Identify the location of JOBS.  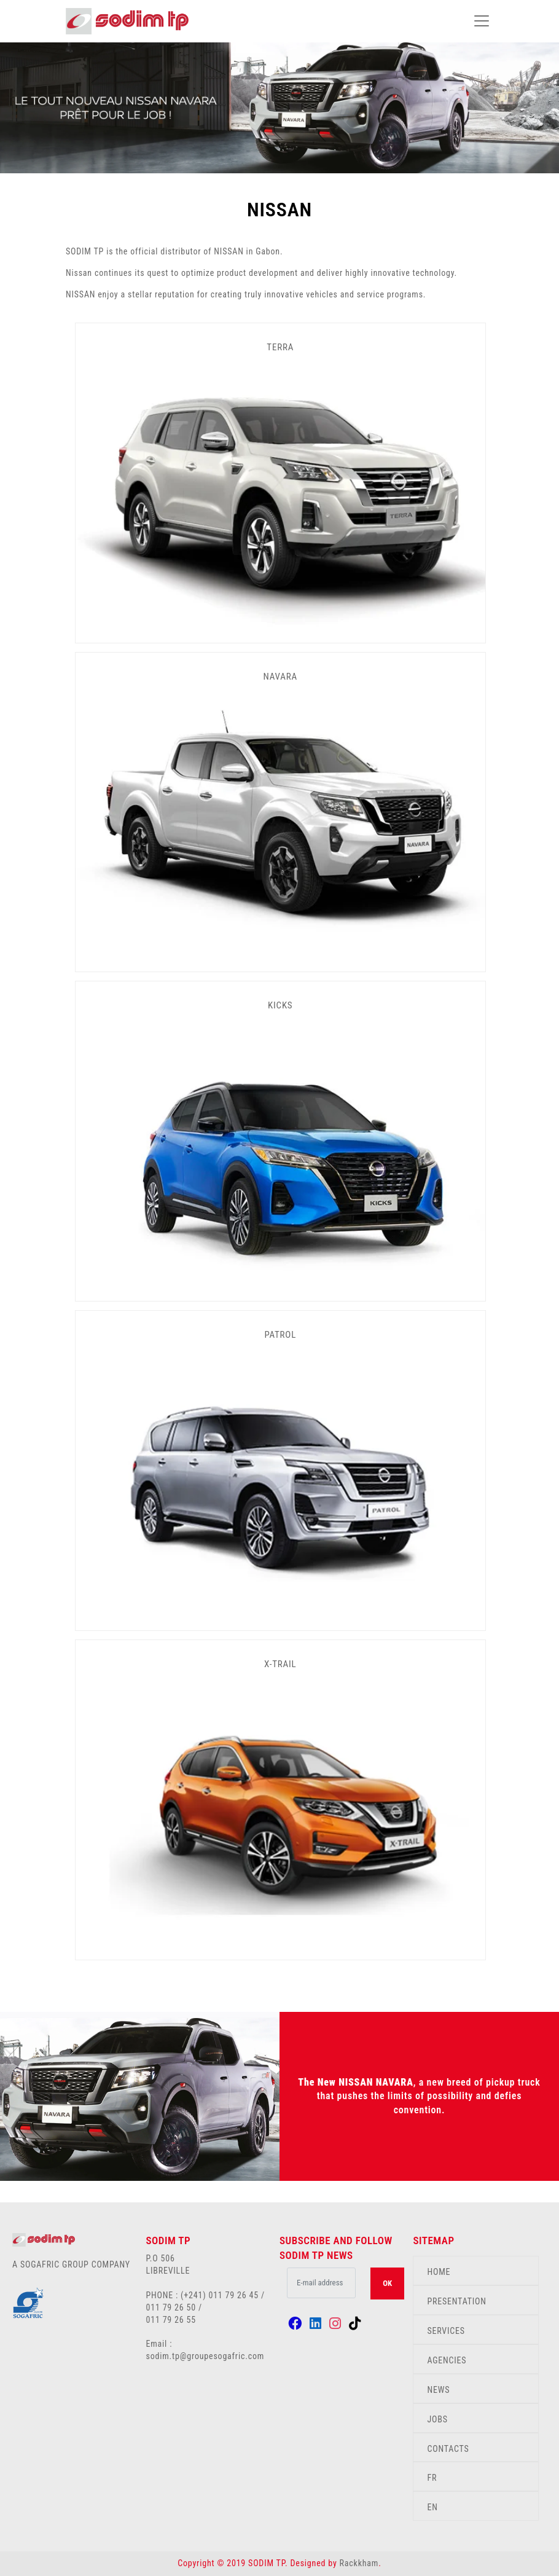
(437, 2419).